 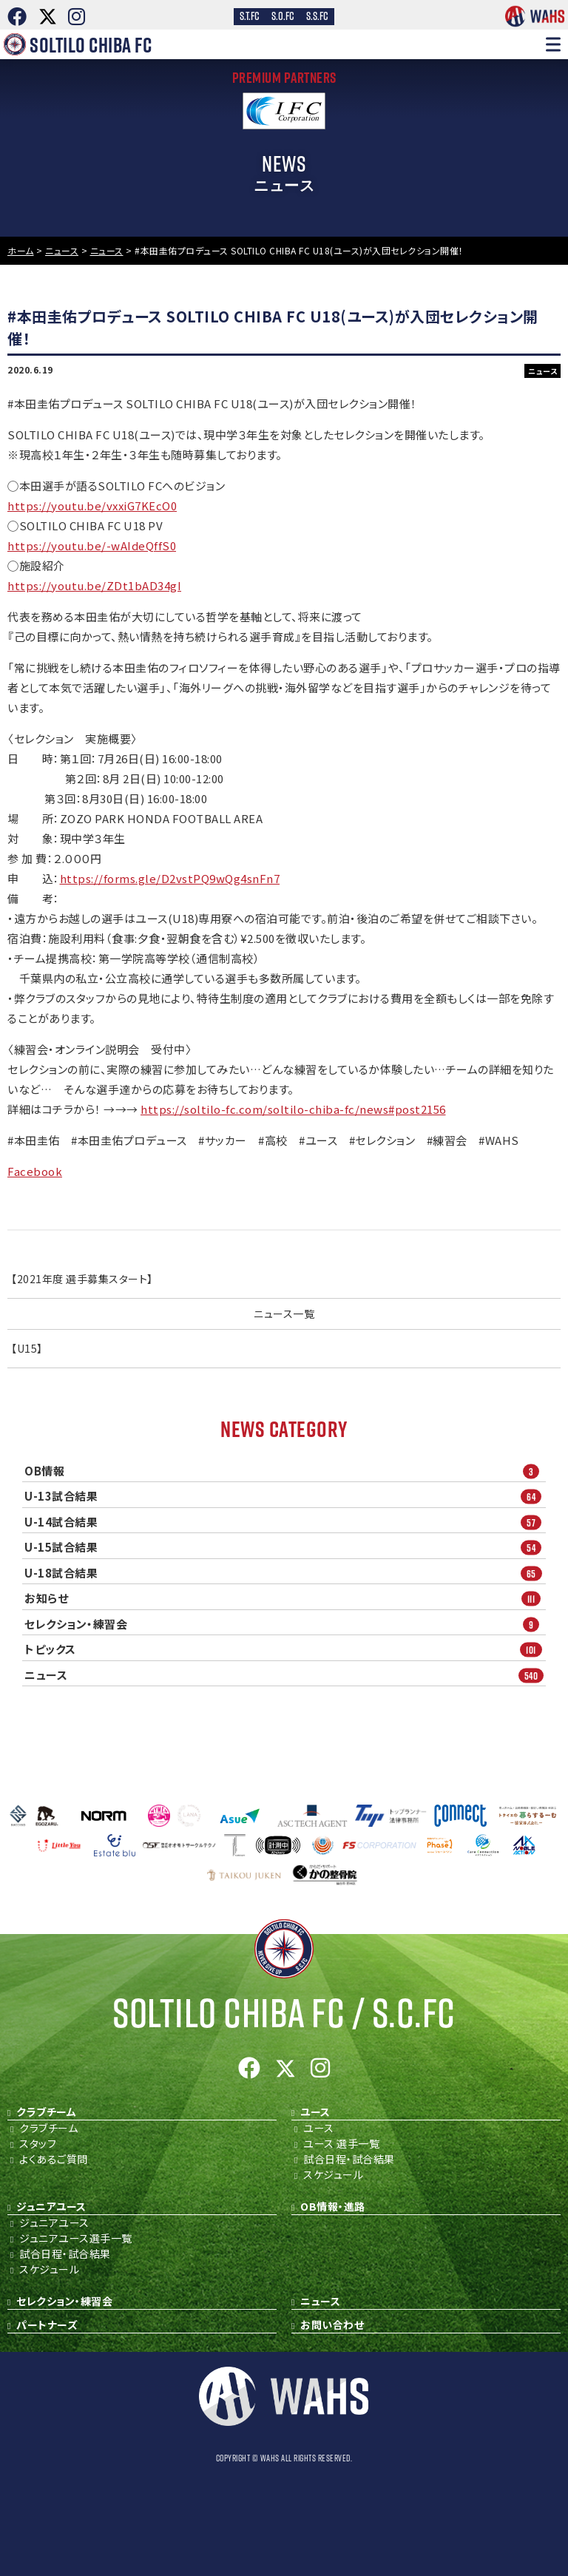 I want to click on セレクション・練習会, so click(x=285, y=1623).